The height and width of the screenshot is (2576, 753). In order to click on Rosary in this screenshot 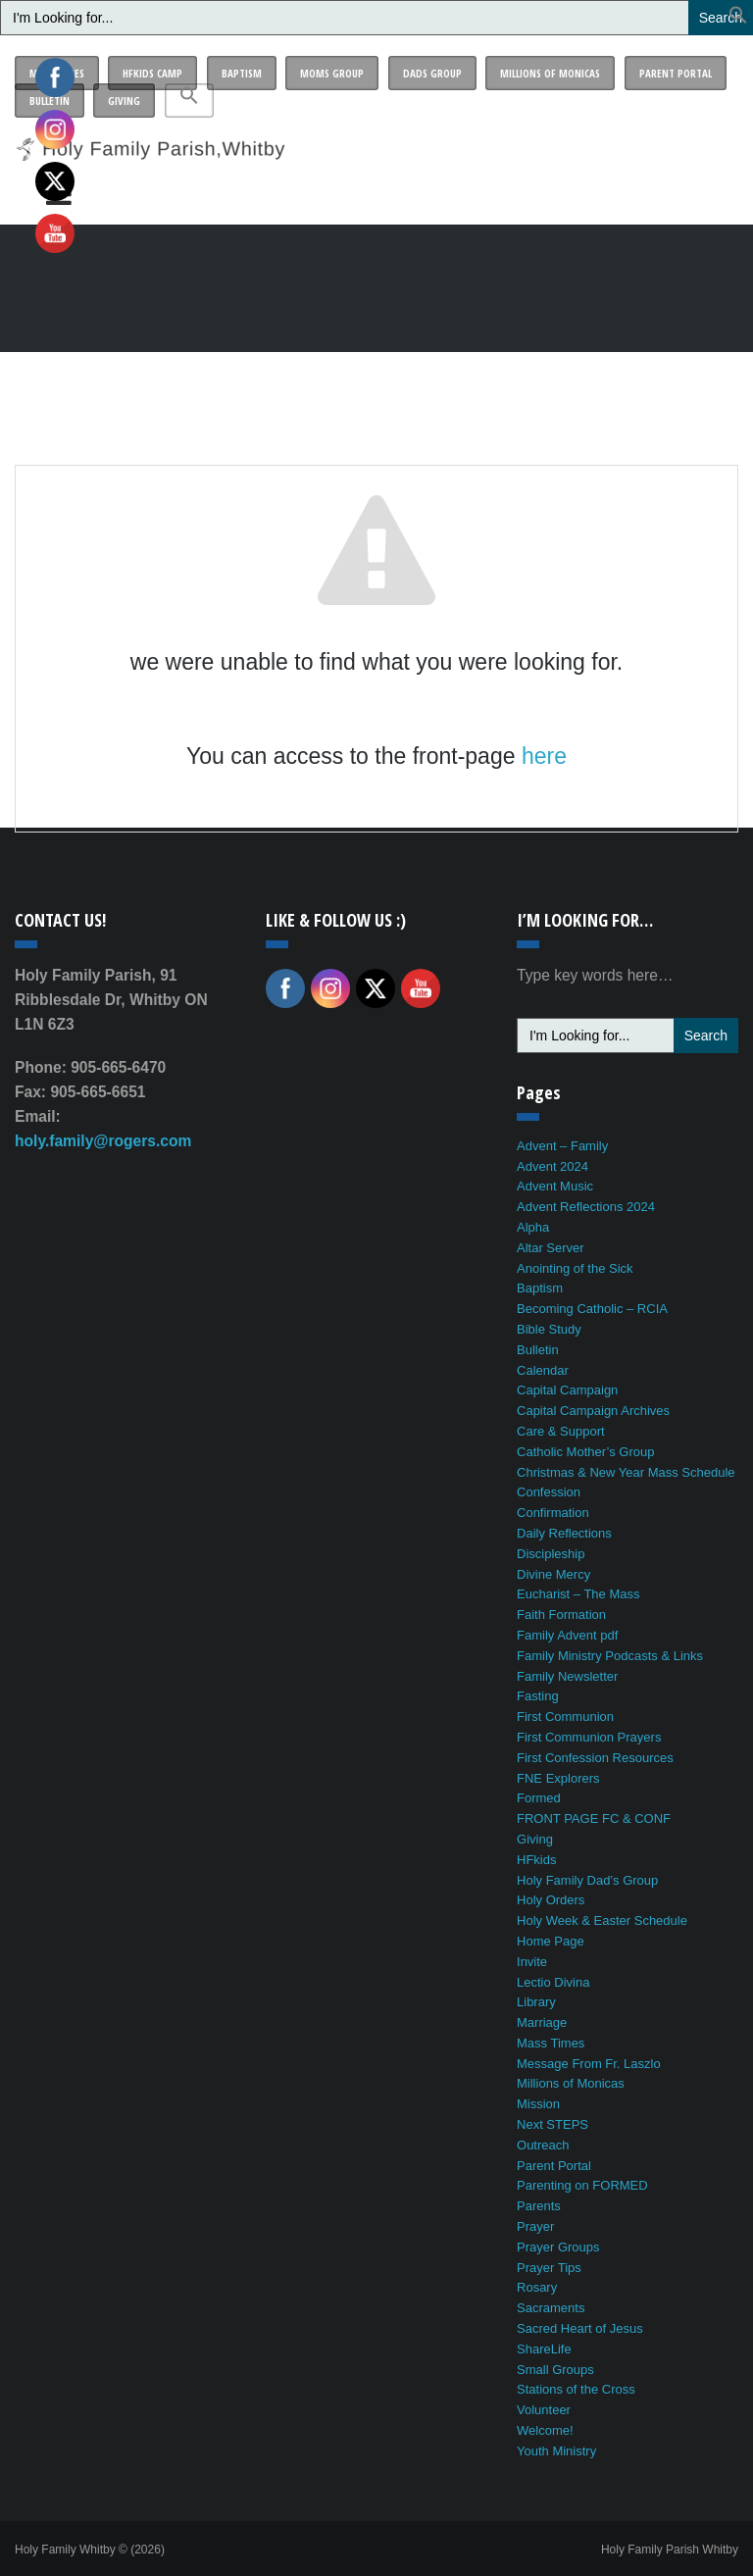, I will do `click(537, 2287)`.